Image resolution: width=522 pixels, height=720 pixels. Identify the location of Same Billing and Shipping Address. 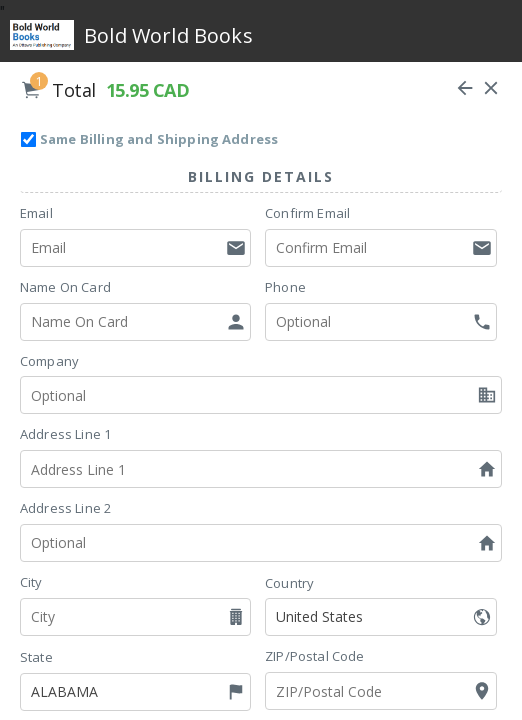
(159, 139).